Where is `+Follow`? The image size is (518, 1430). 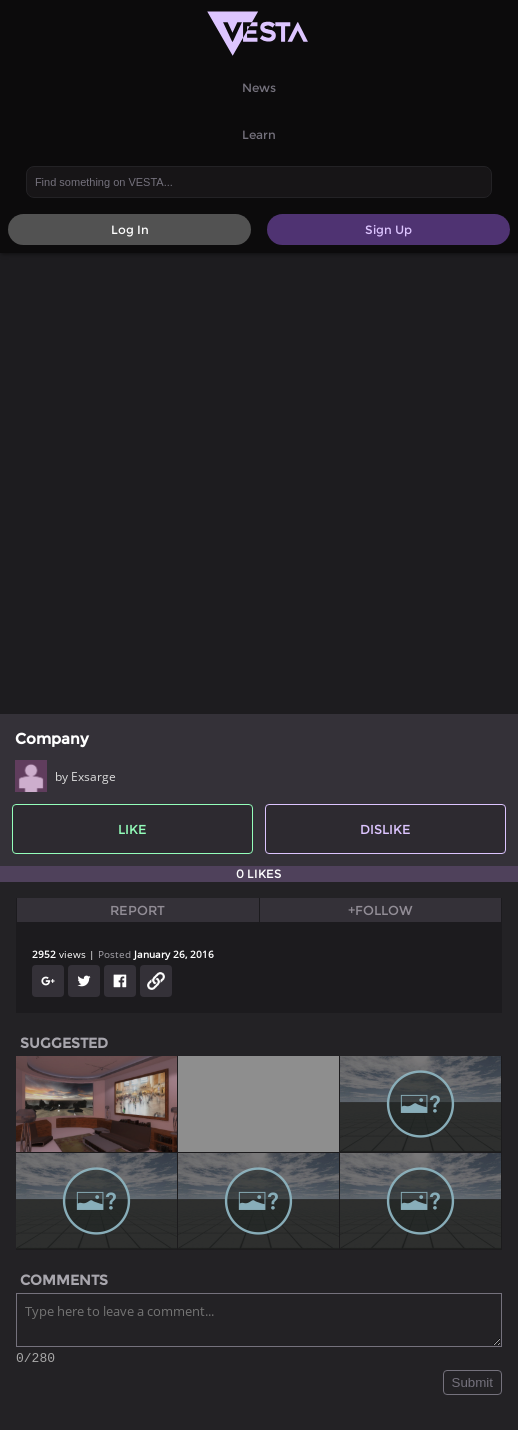
+Follow is located at coordinates (380, 910).